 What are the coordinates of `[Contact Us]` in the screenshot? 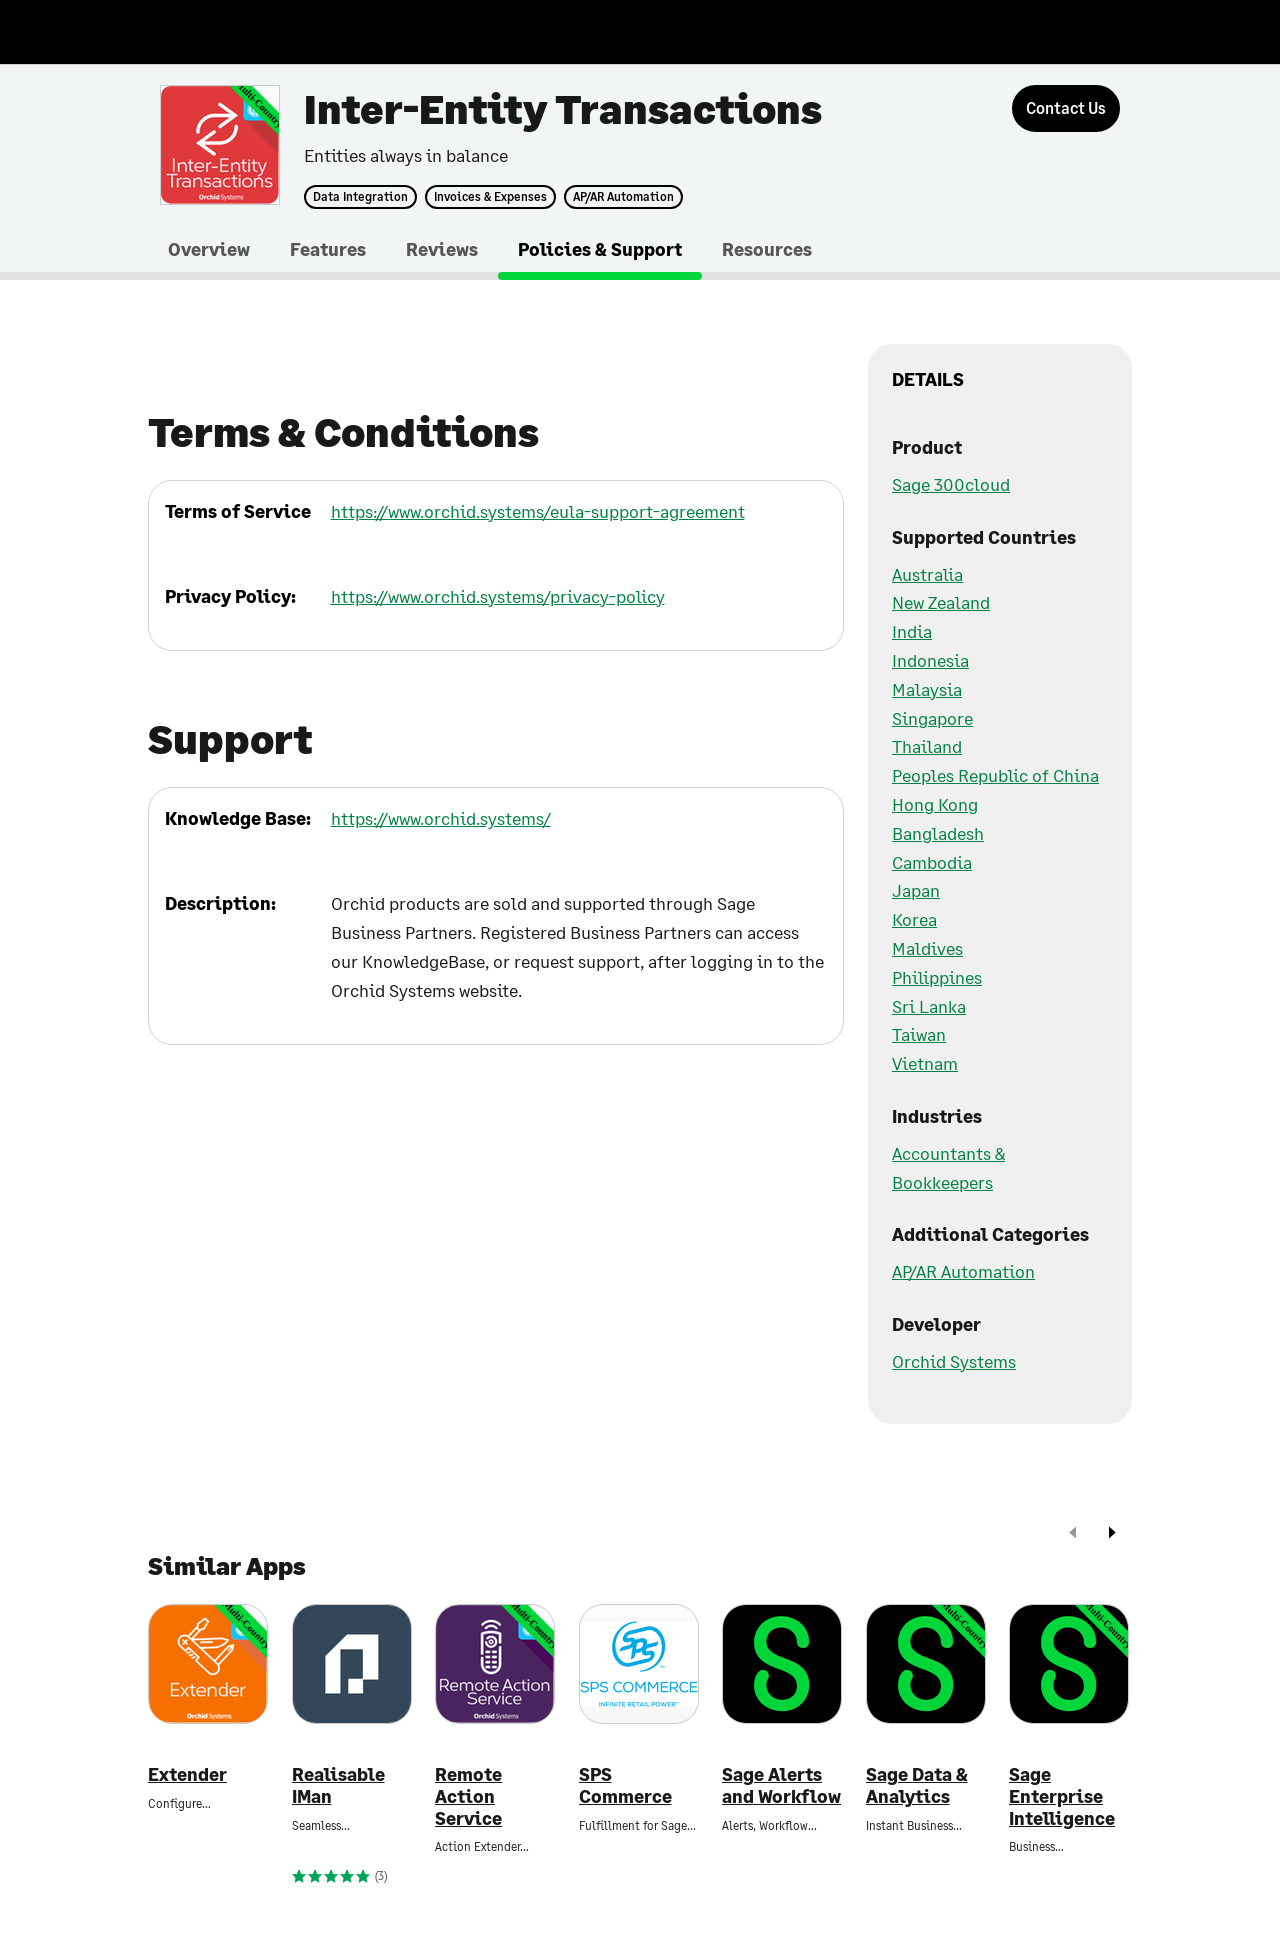 It's located at (1066, 108).